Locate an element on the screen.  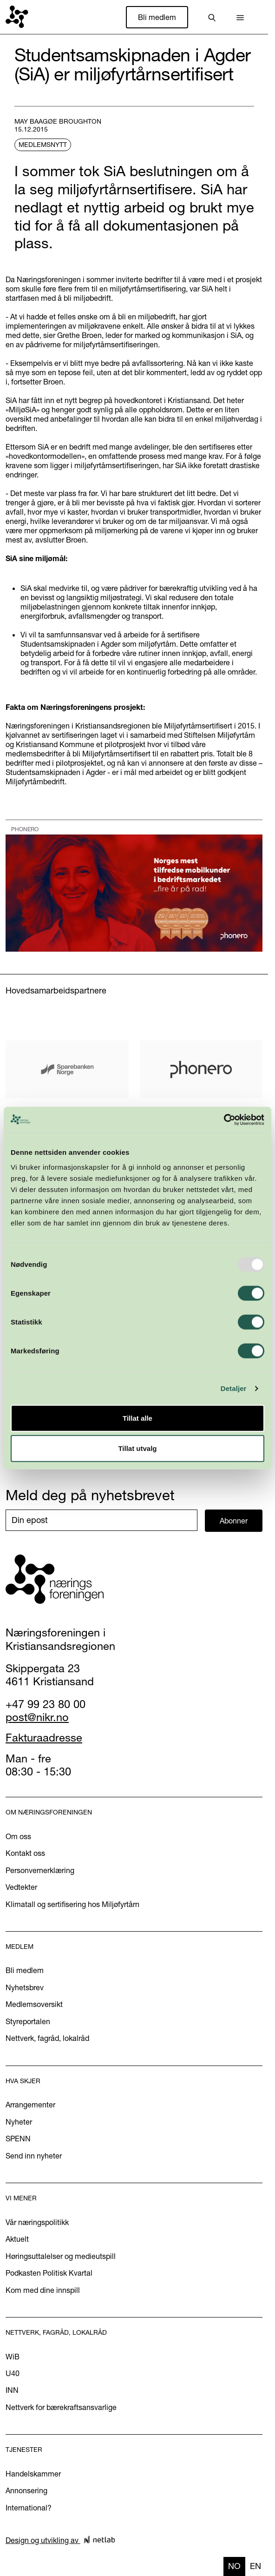
Styreportalen is located at coordinates (28, 2021).